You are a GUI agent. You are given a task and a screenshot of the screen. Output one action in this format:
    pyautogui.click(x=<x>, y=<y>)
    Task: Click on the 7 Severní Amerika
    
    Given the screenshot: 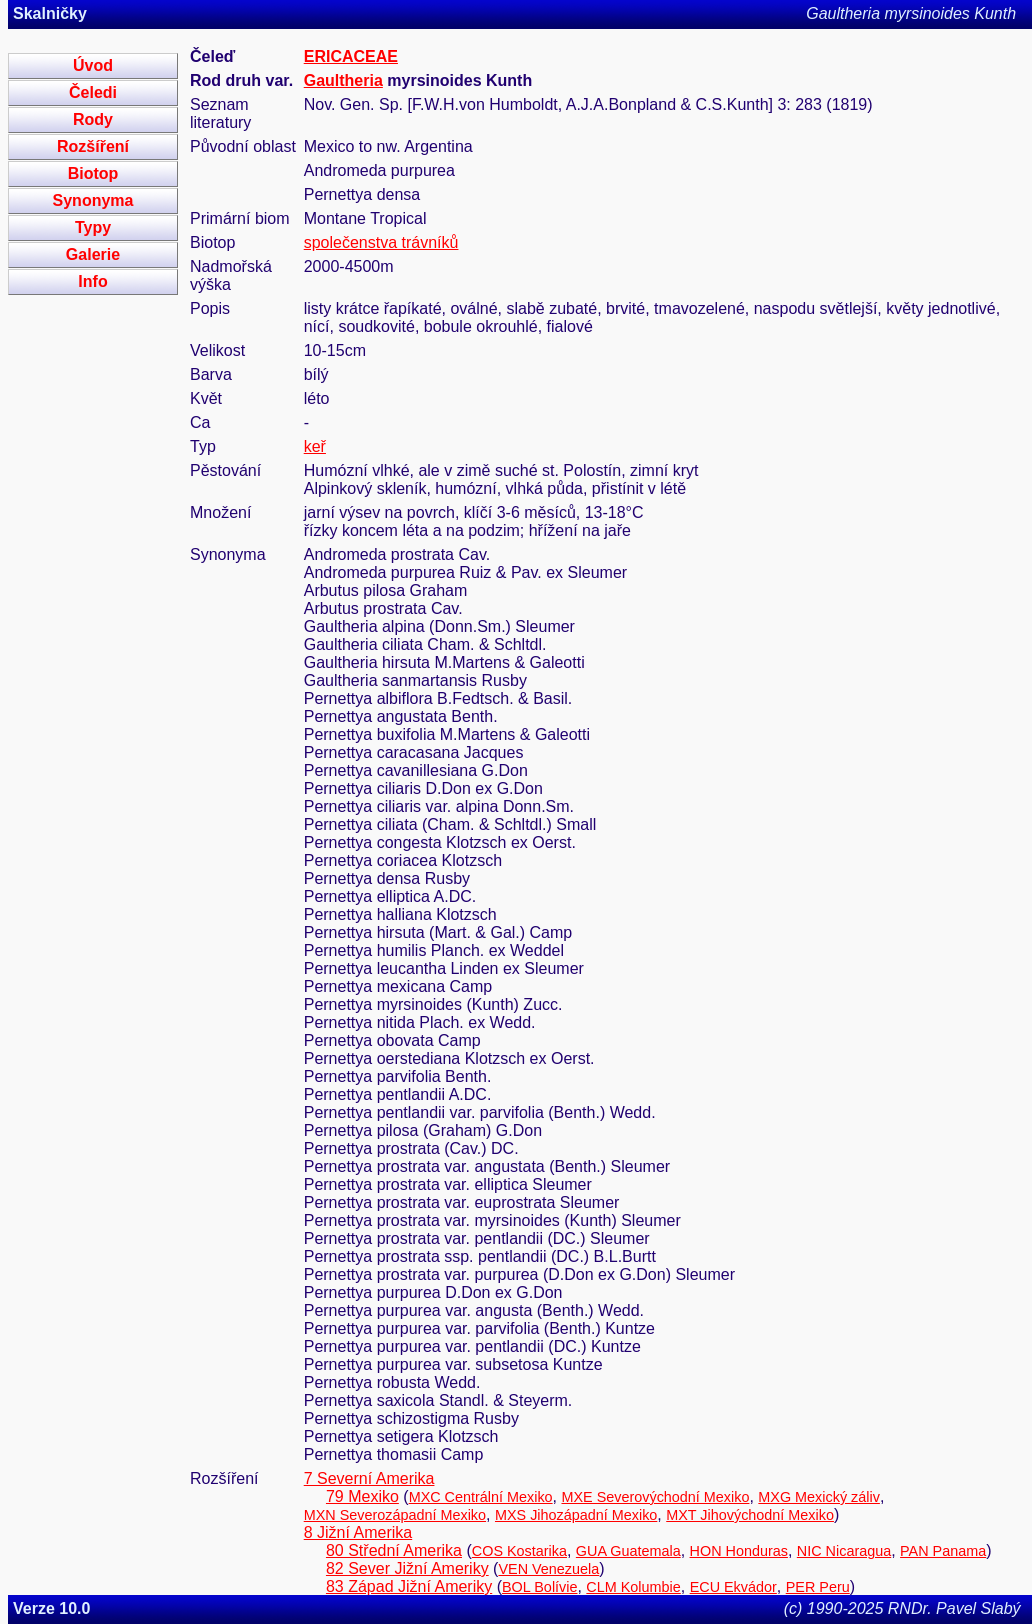 What is the action you would take?
    pyautogui.click(x=369, y=1478)
    